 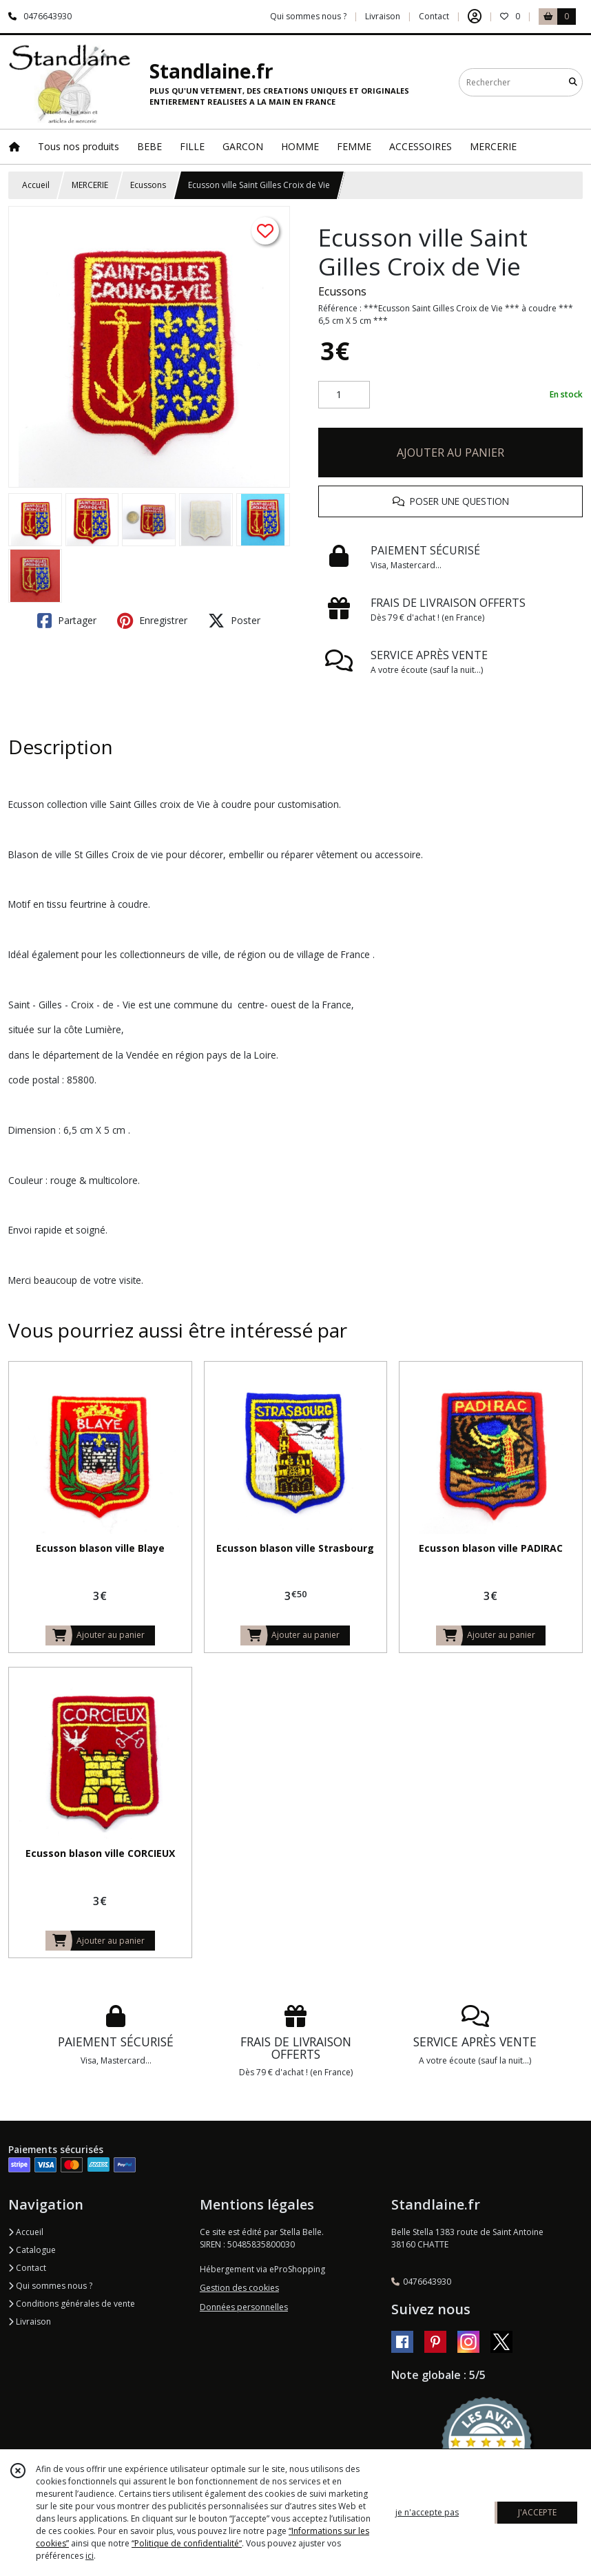 What do you see at coordinates (36, 185) in the screenshot?
I see `Accueil` at bounding box center [36, 185].